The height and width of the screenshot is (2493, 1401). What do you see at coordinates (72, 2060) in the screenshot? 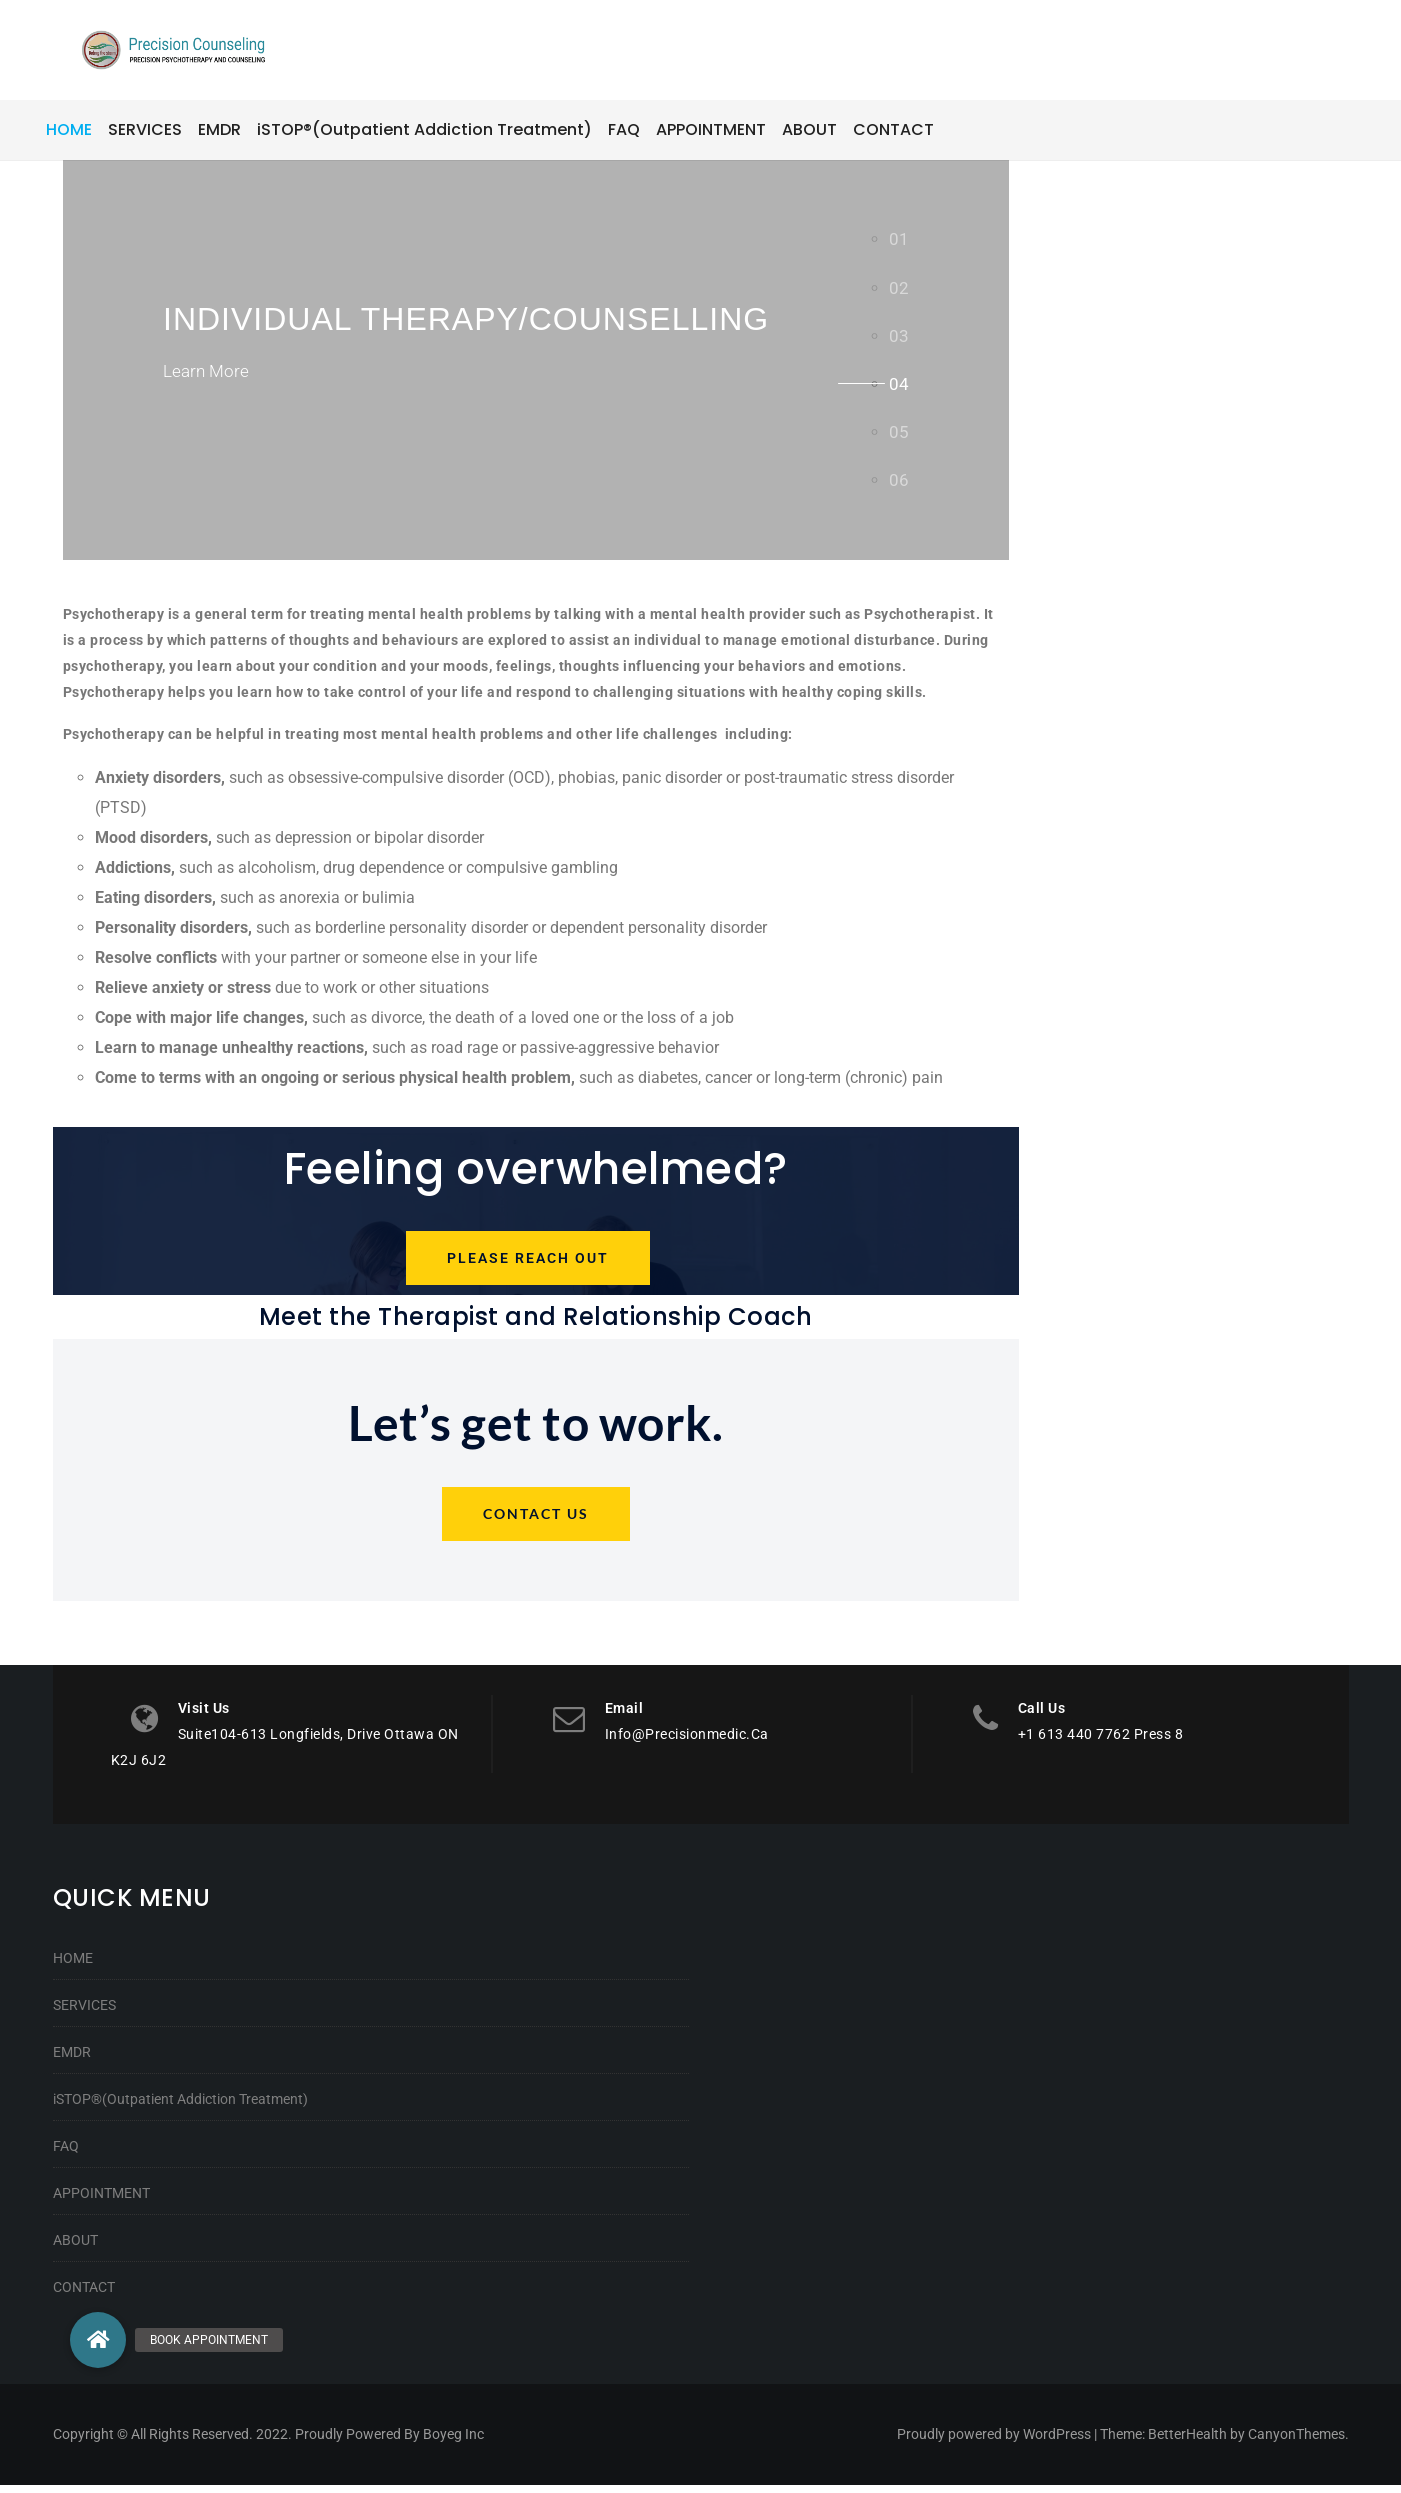
I see `EMDR` at bounding box center [72, 2060].